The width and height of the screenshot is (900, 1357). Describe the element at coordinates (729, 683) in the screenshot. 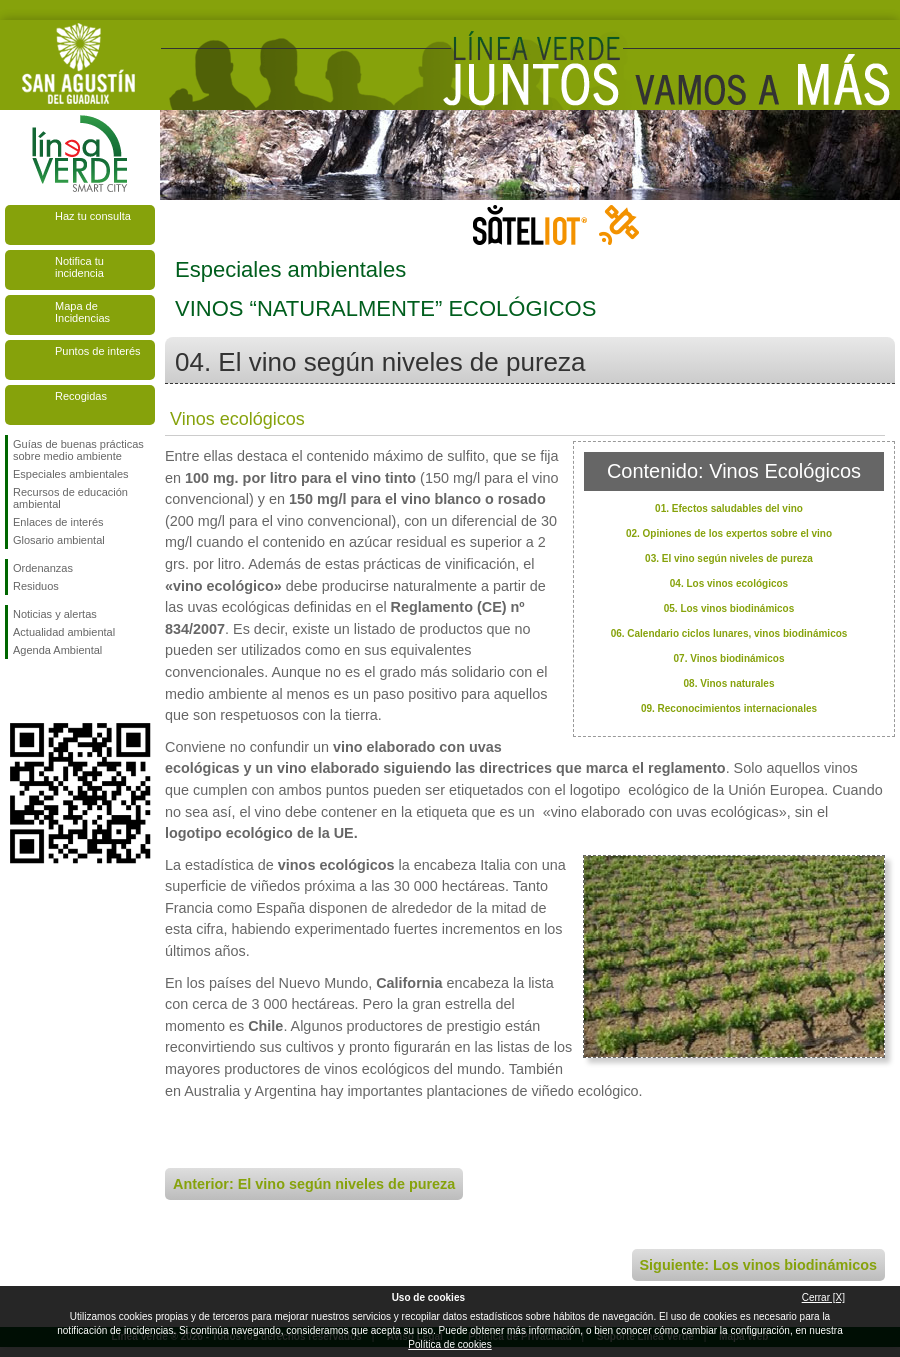

I see `08. Vinos naturales` at that location.